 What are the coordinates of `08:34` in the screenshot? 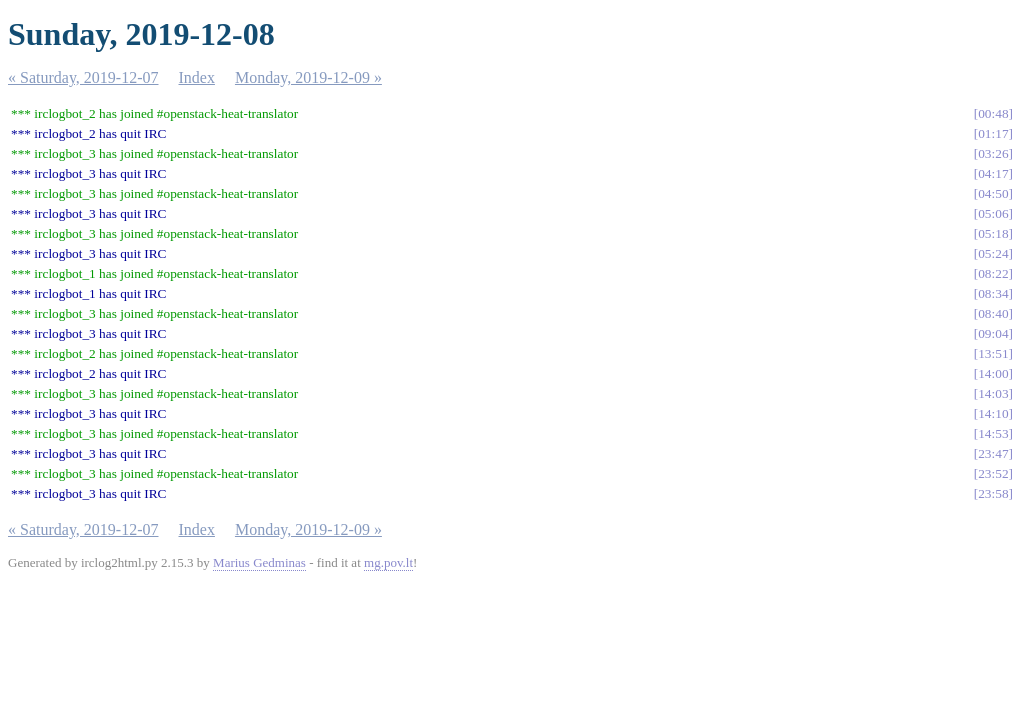 It's located at (993, 293).